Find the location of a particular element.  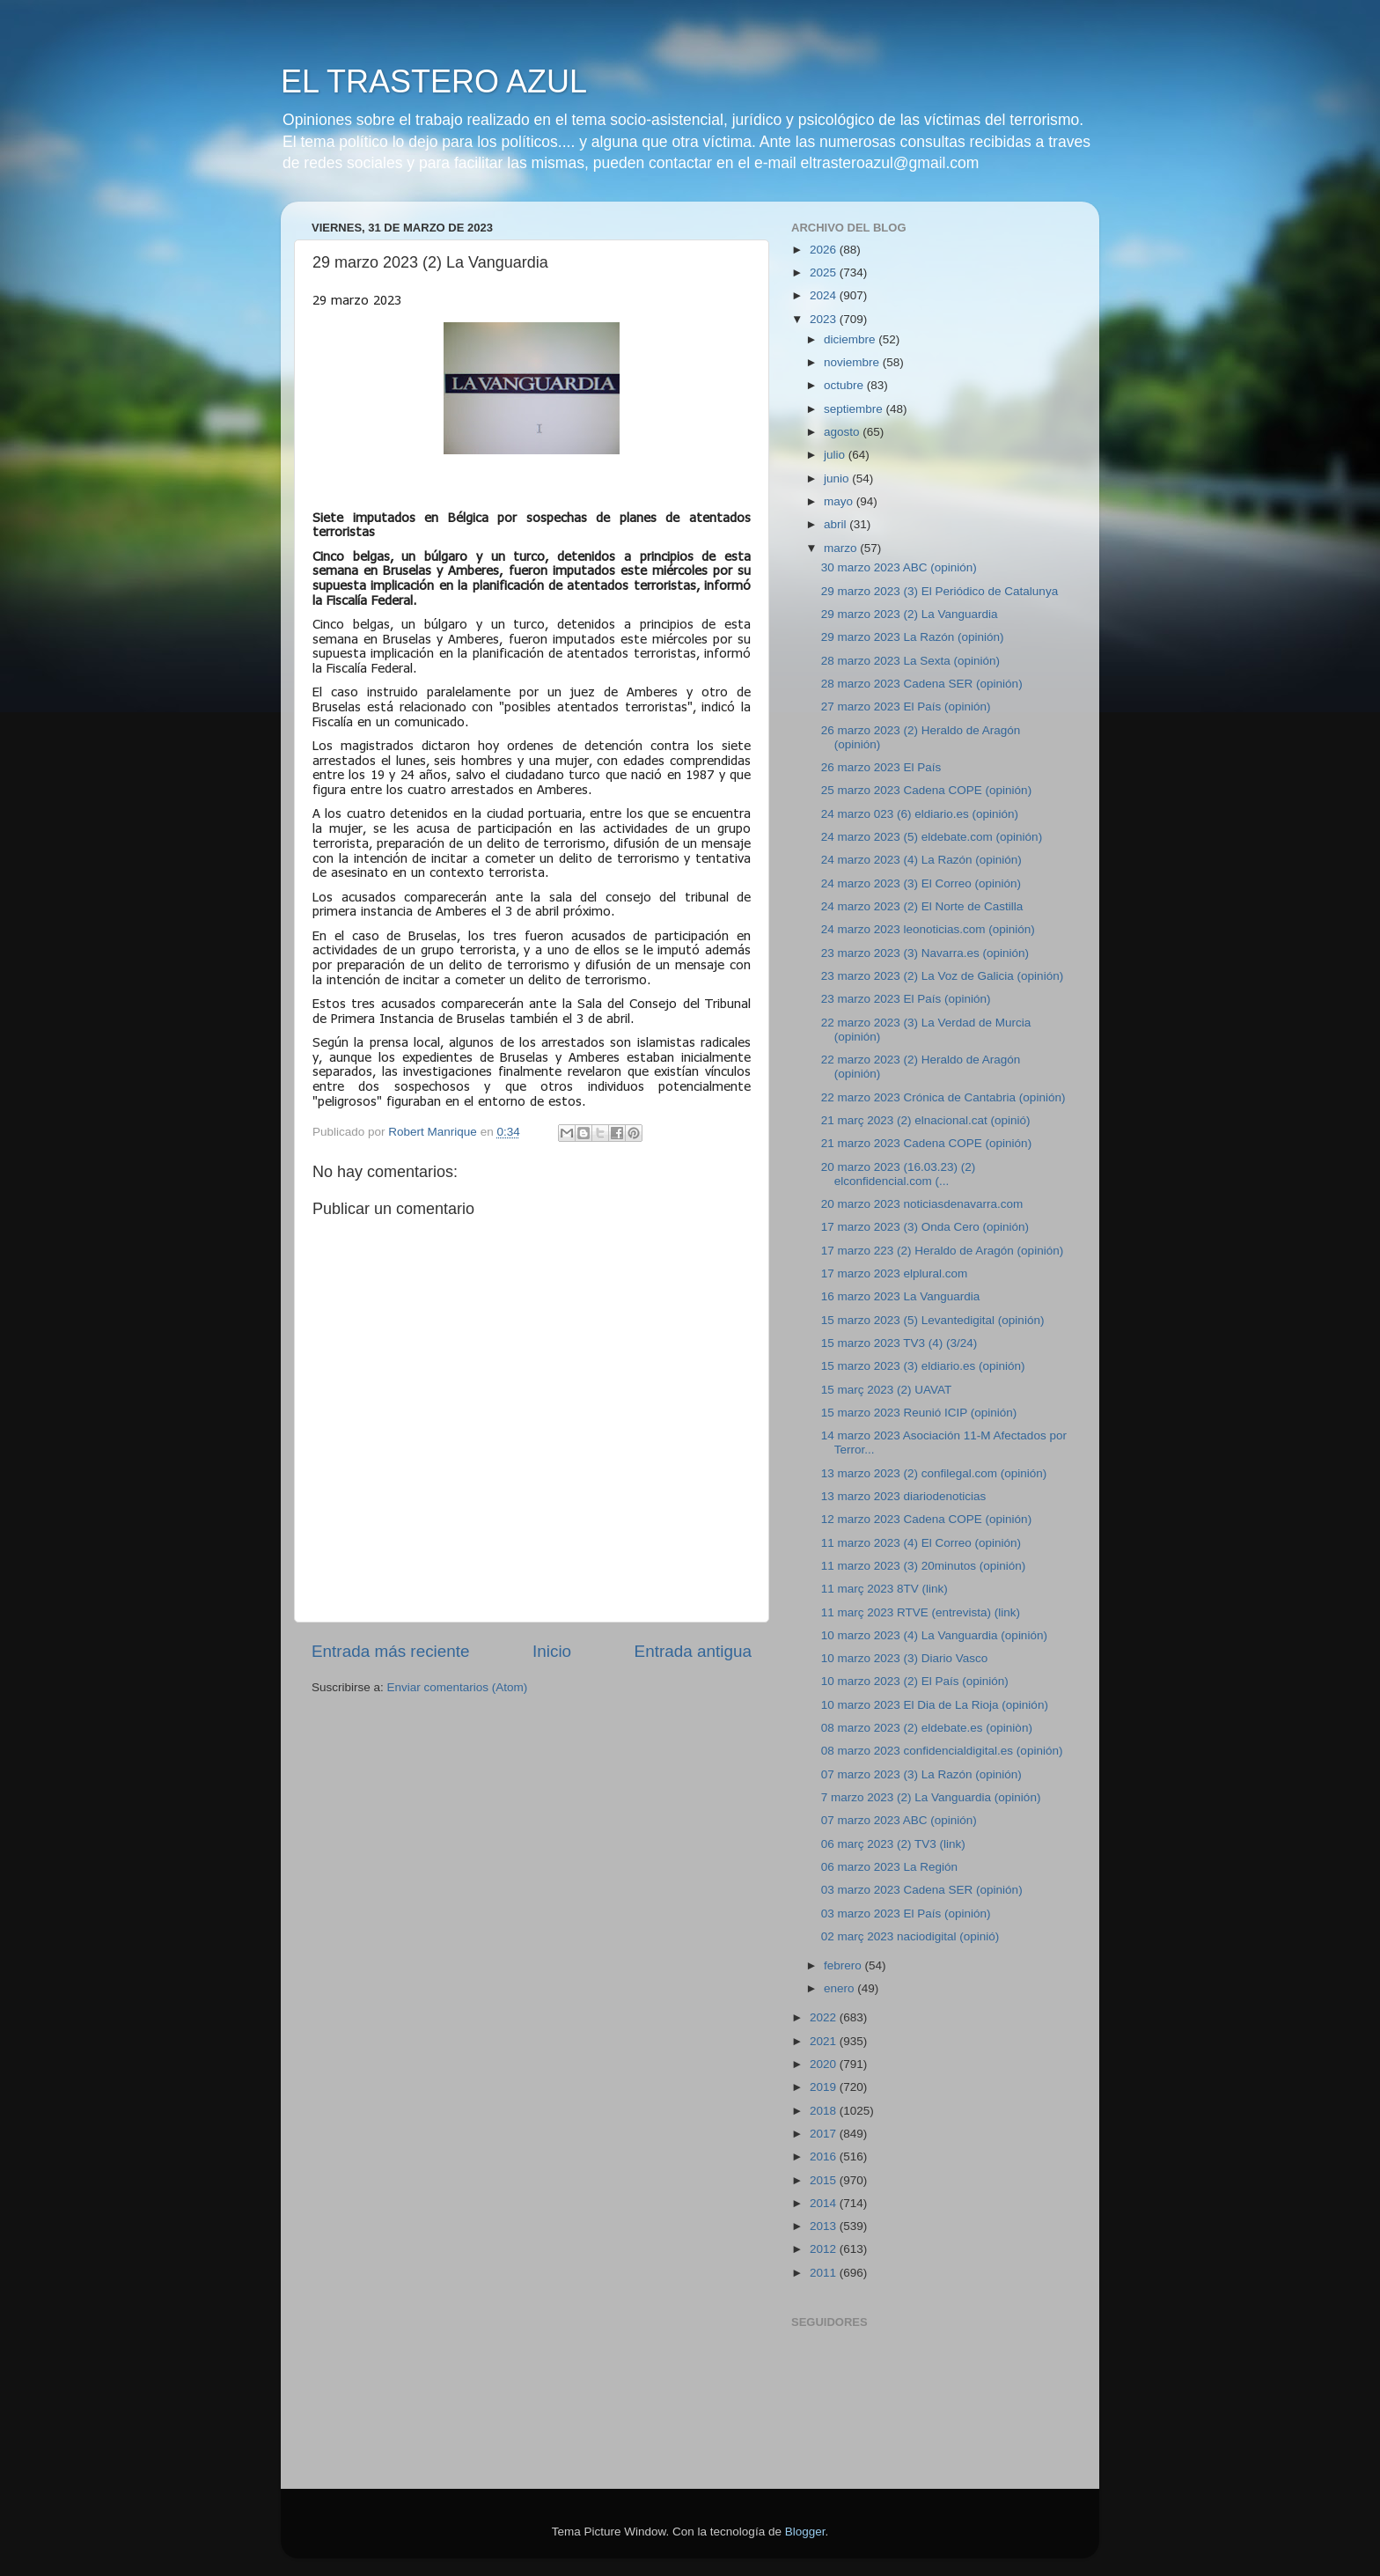

2022 is located at coordinates (825, 2017).